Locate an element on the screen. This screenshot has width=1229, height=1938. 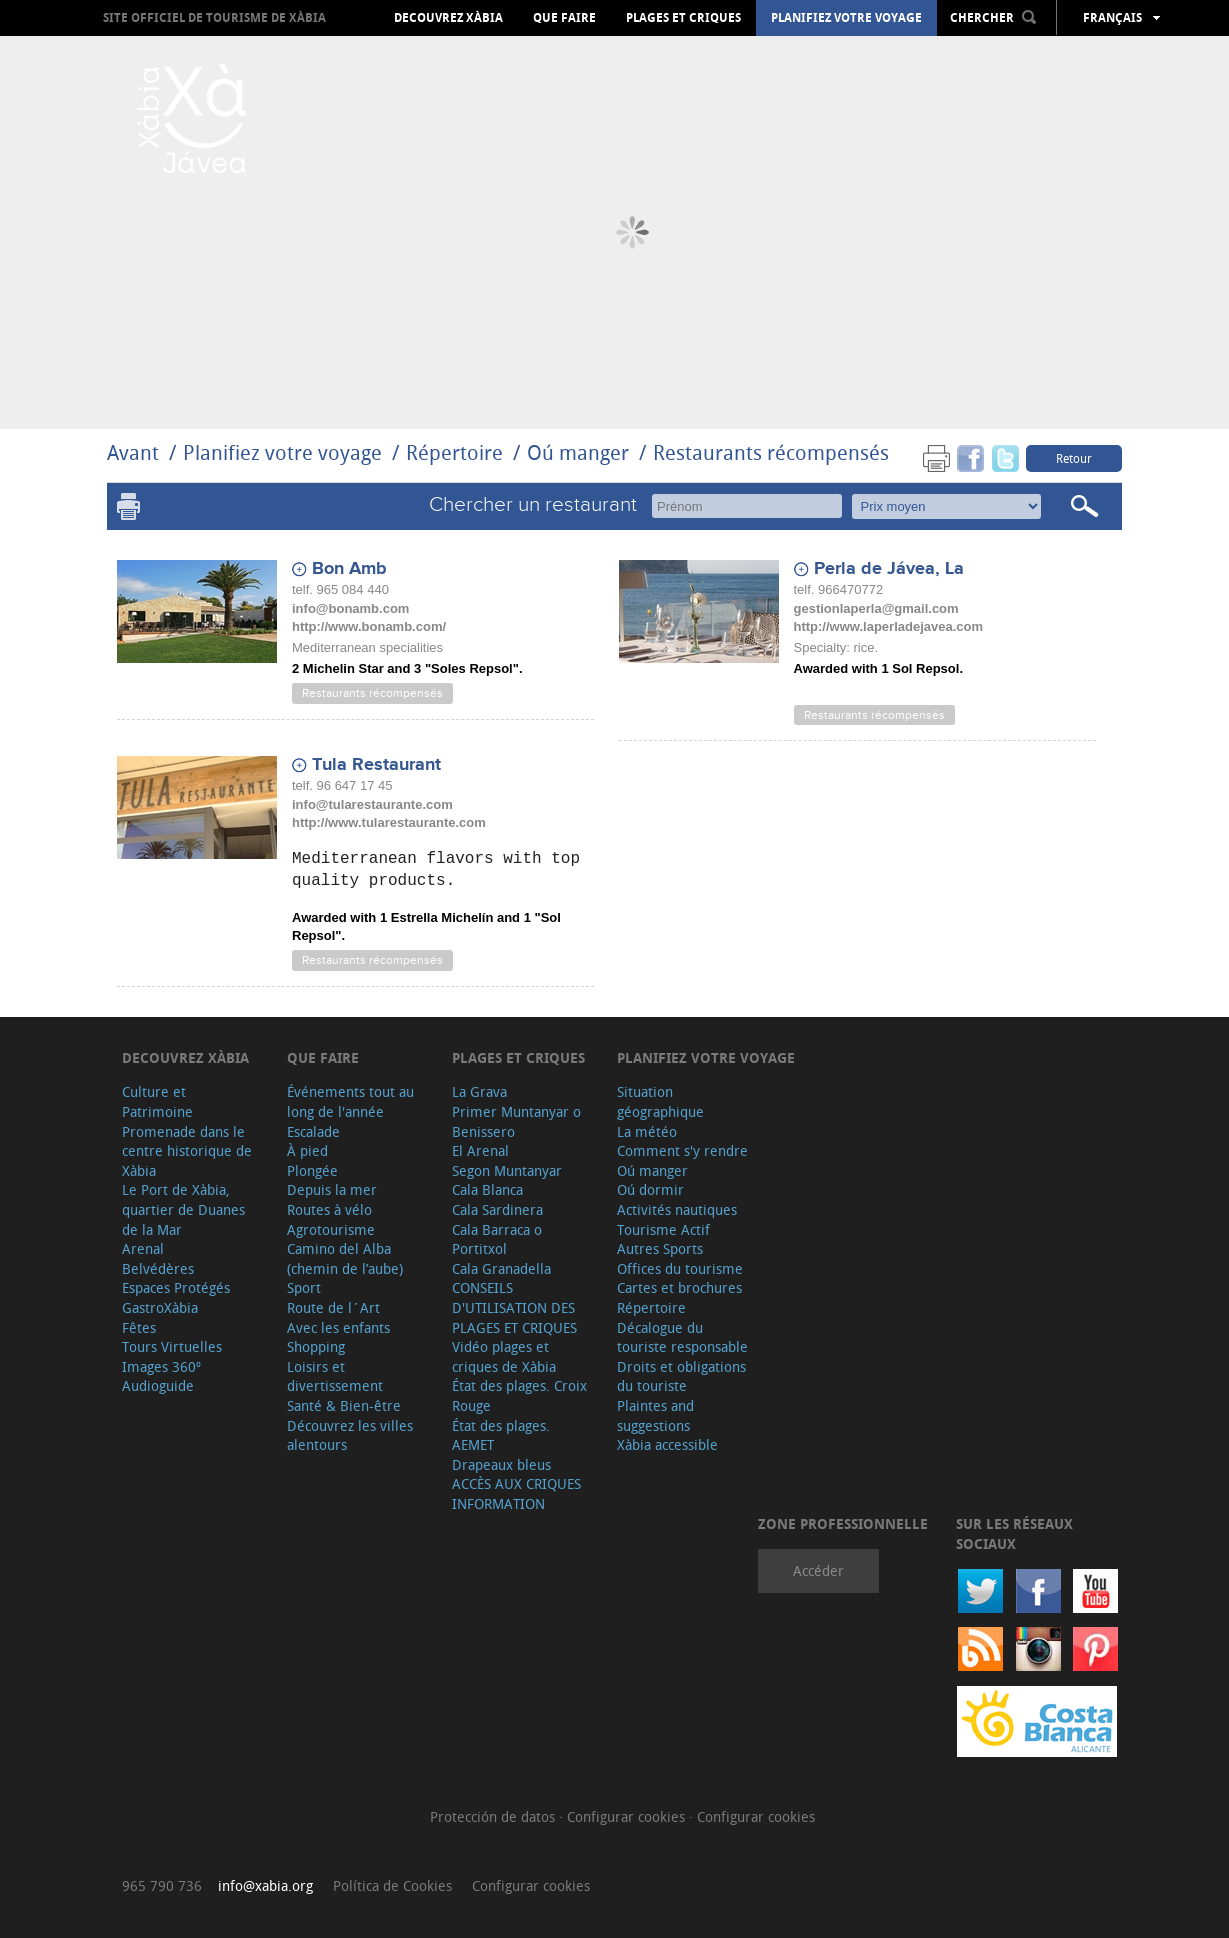
Decouvrez Xàbia is located at coordinates (448, 18).